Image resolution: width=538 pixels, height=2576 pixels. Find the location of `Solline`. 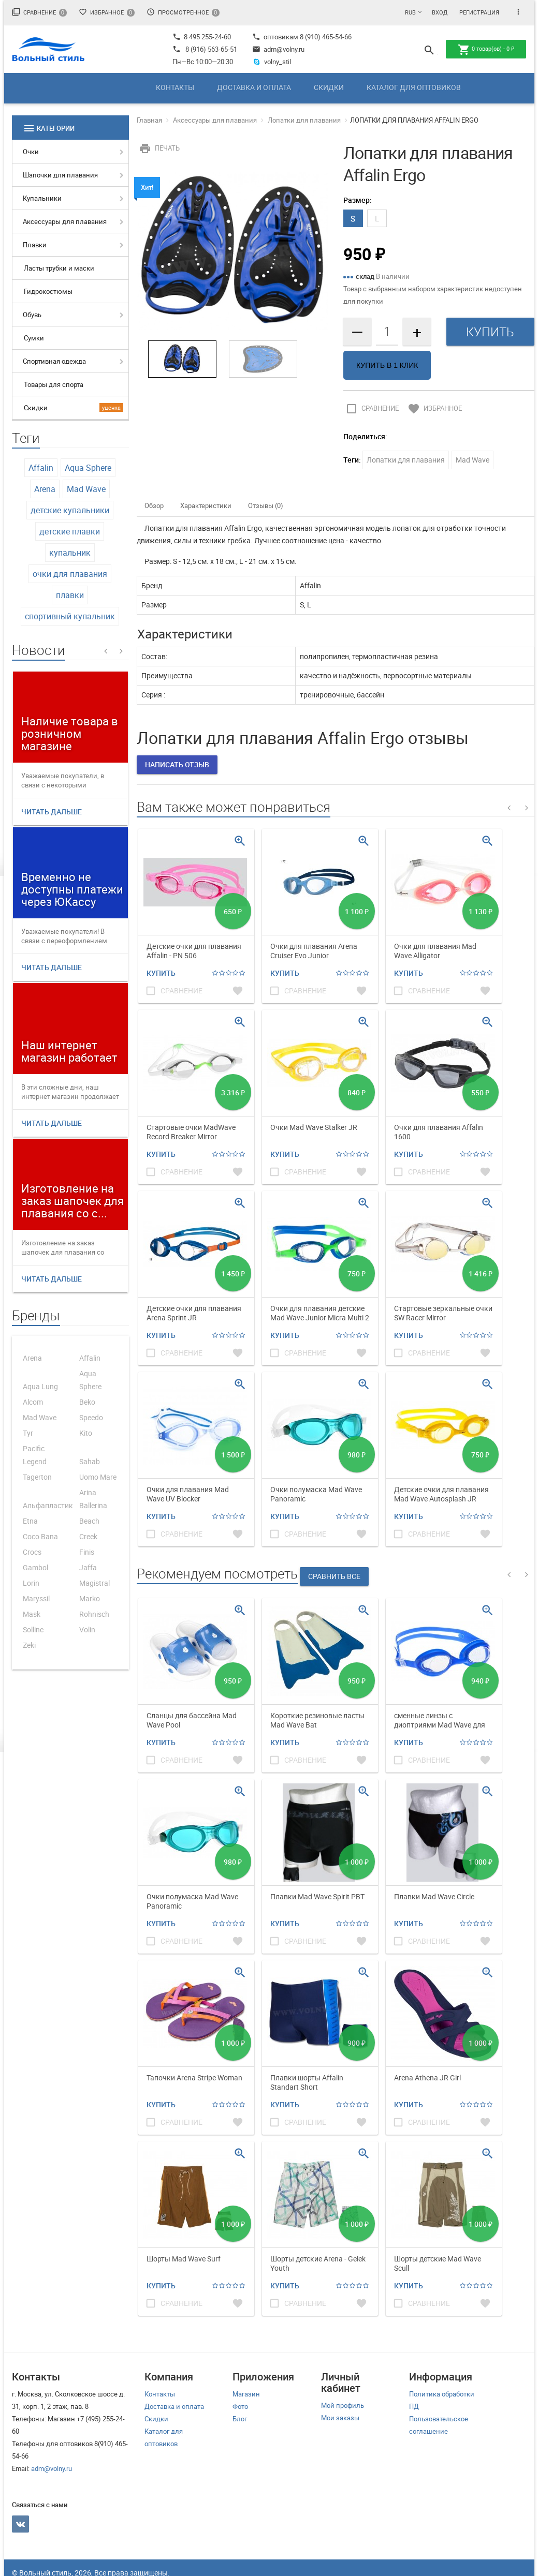

Solline is located at coordinates (33, 1629).